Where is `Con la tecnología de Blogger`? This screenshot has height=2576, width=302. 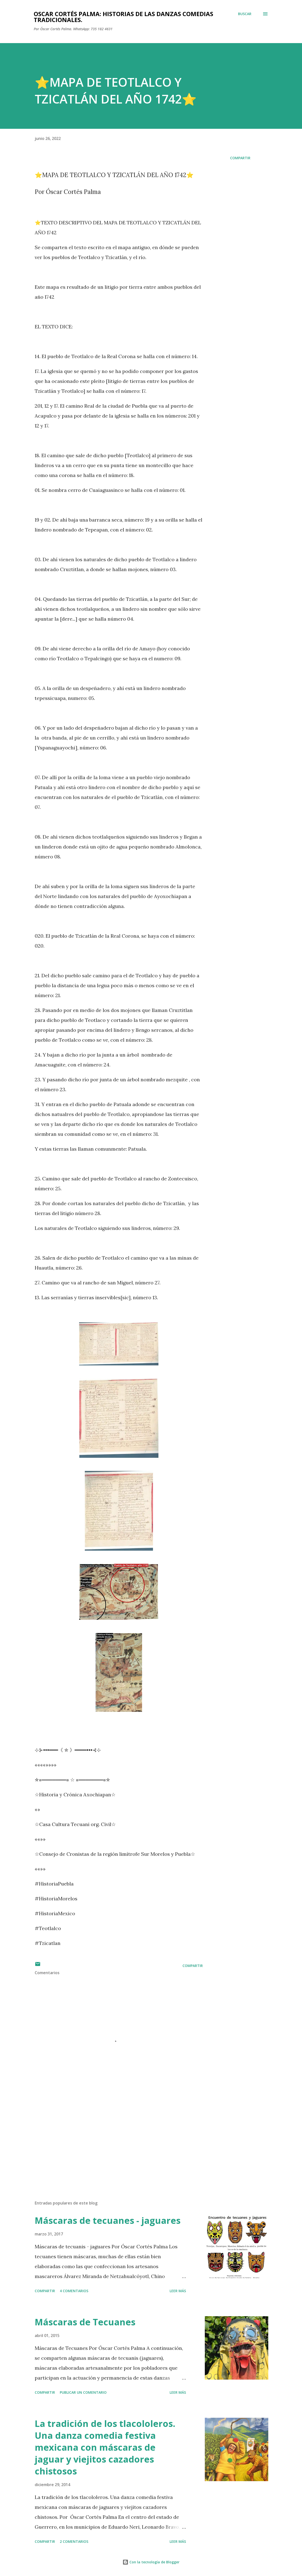
Con la tecnología de Blogger is located at coordinates (151, 2562).